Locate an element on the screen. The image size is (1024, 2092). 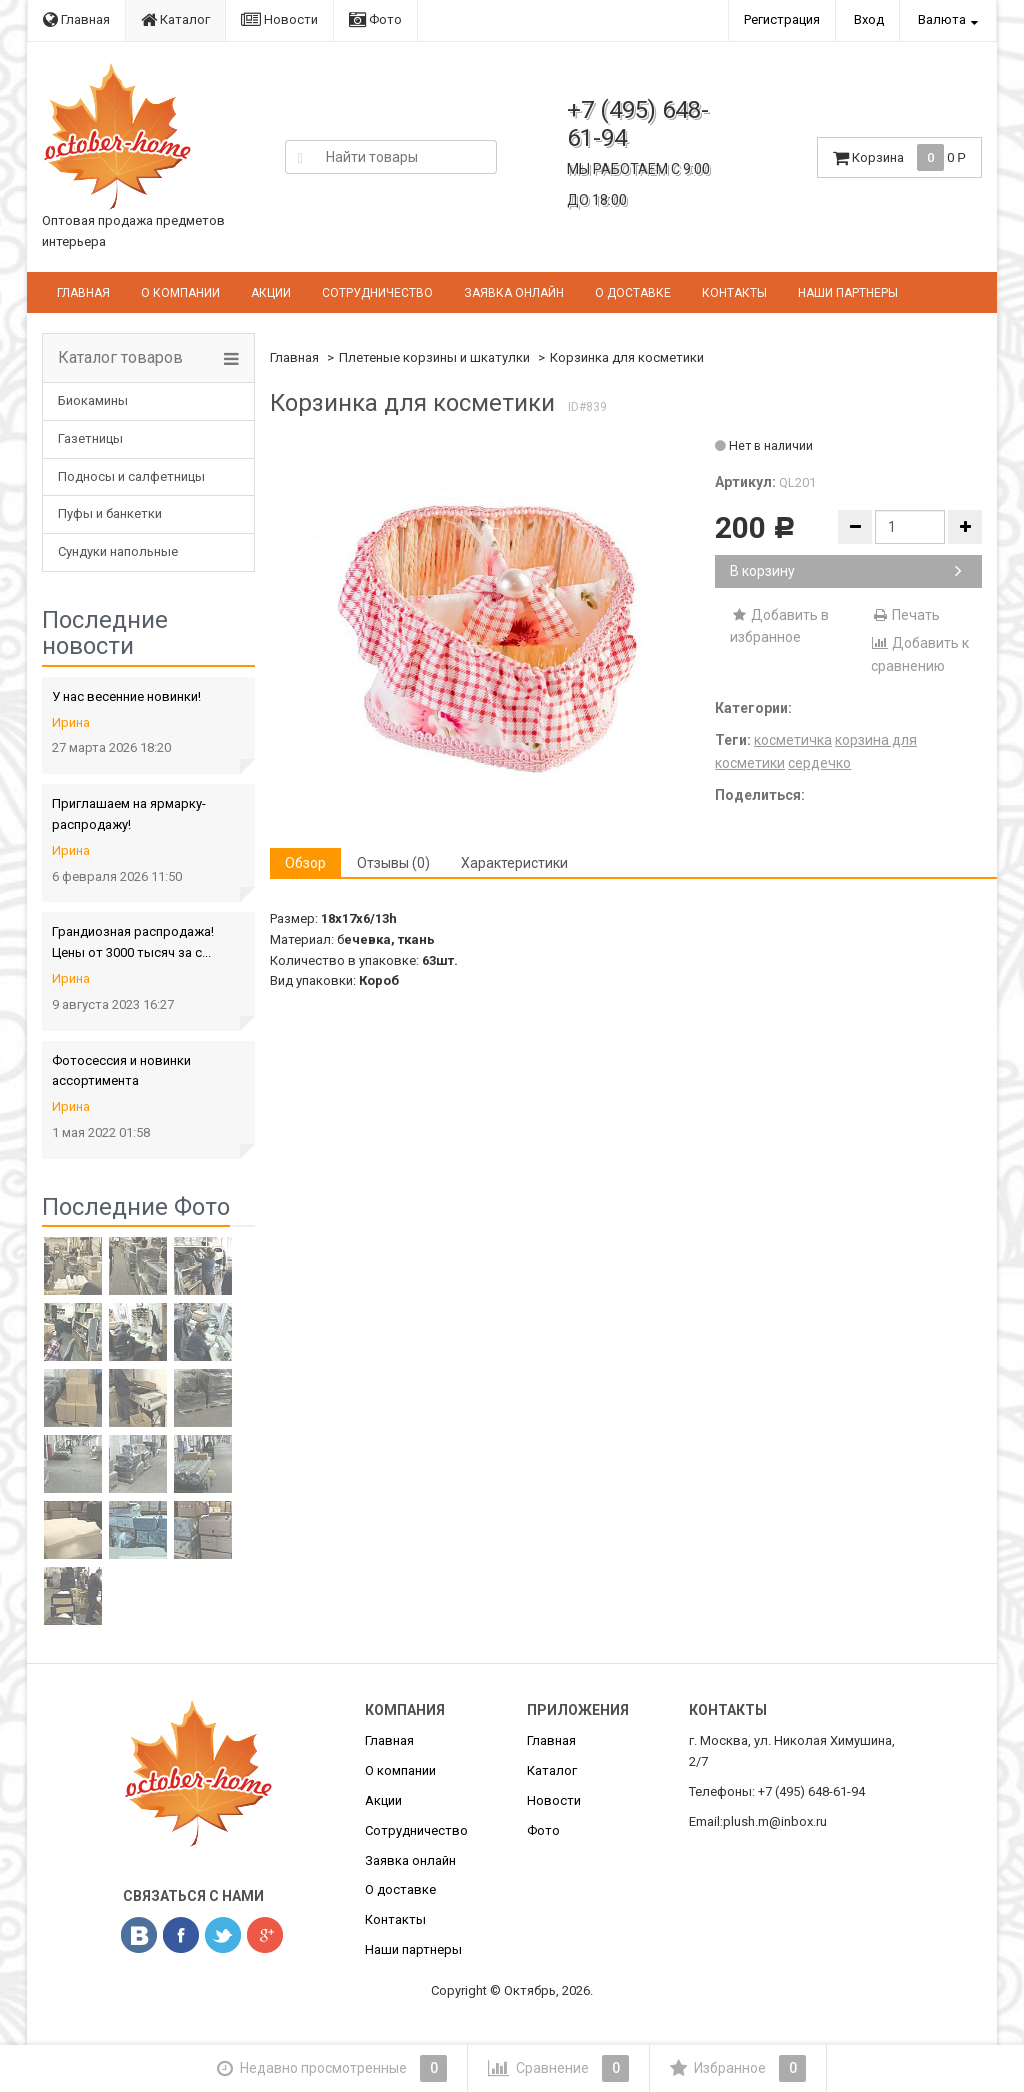
Сотрудничество is located at coordinates (377, 293).